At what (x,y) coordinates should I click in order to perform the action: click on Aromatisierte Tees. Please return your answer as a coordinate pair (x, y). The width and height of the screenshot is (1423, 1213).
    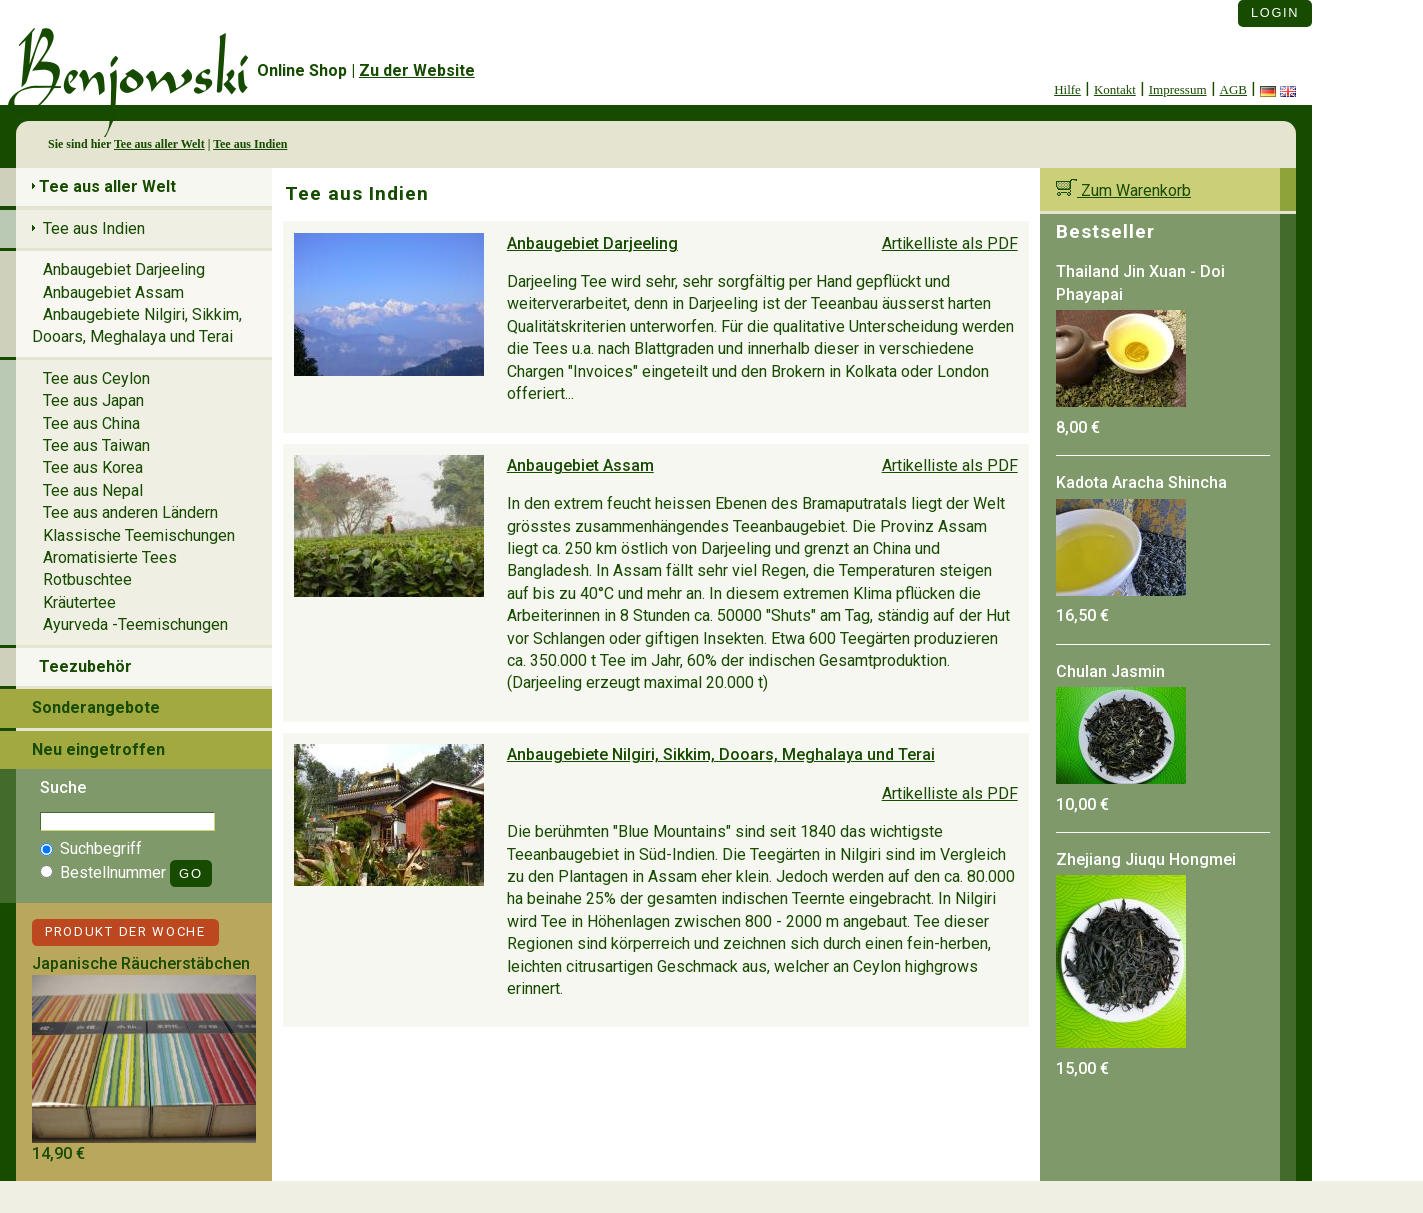
    Looking at the image, I should click on (110, 557).